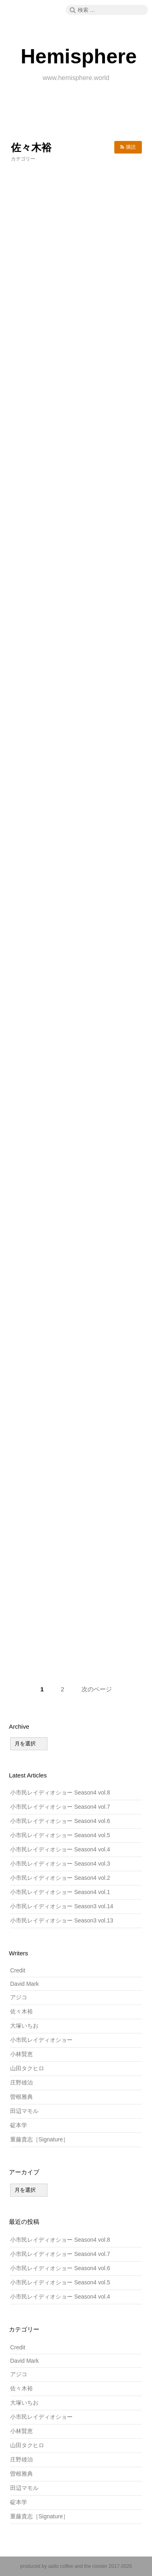  Describe the element at coordinates (21, 2096) in the screenshot. I see `曽根雅典` at that location.